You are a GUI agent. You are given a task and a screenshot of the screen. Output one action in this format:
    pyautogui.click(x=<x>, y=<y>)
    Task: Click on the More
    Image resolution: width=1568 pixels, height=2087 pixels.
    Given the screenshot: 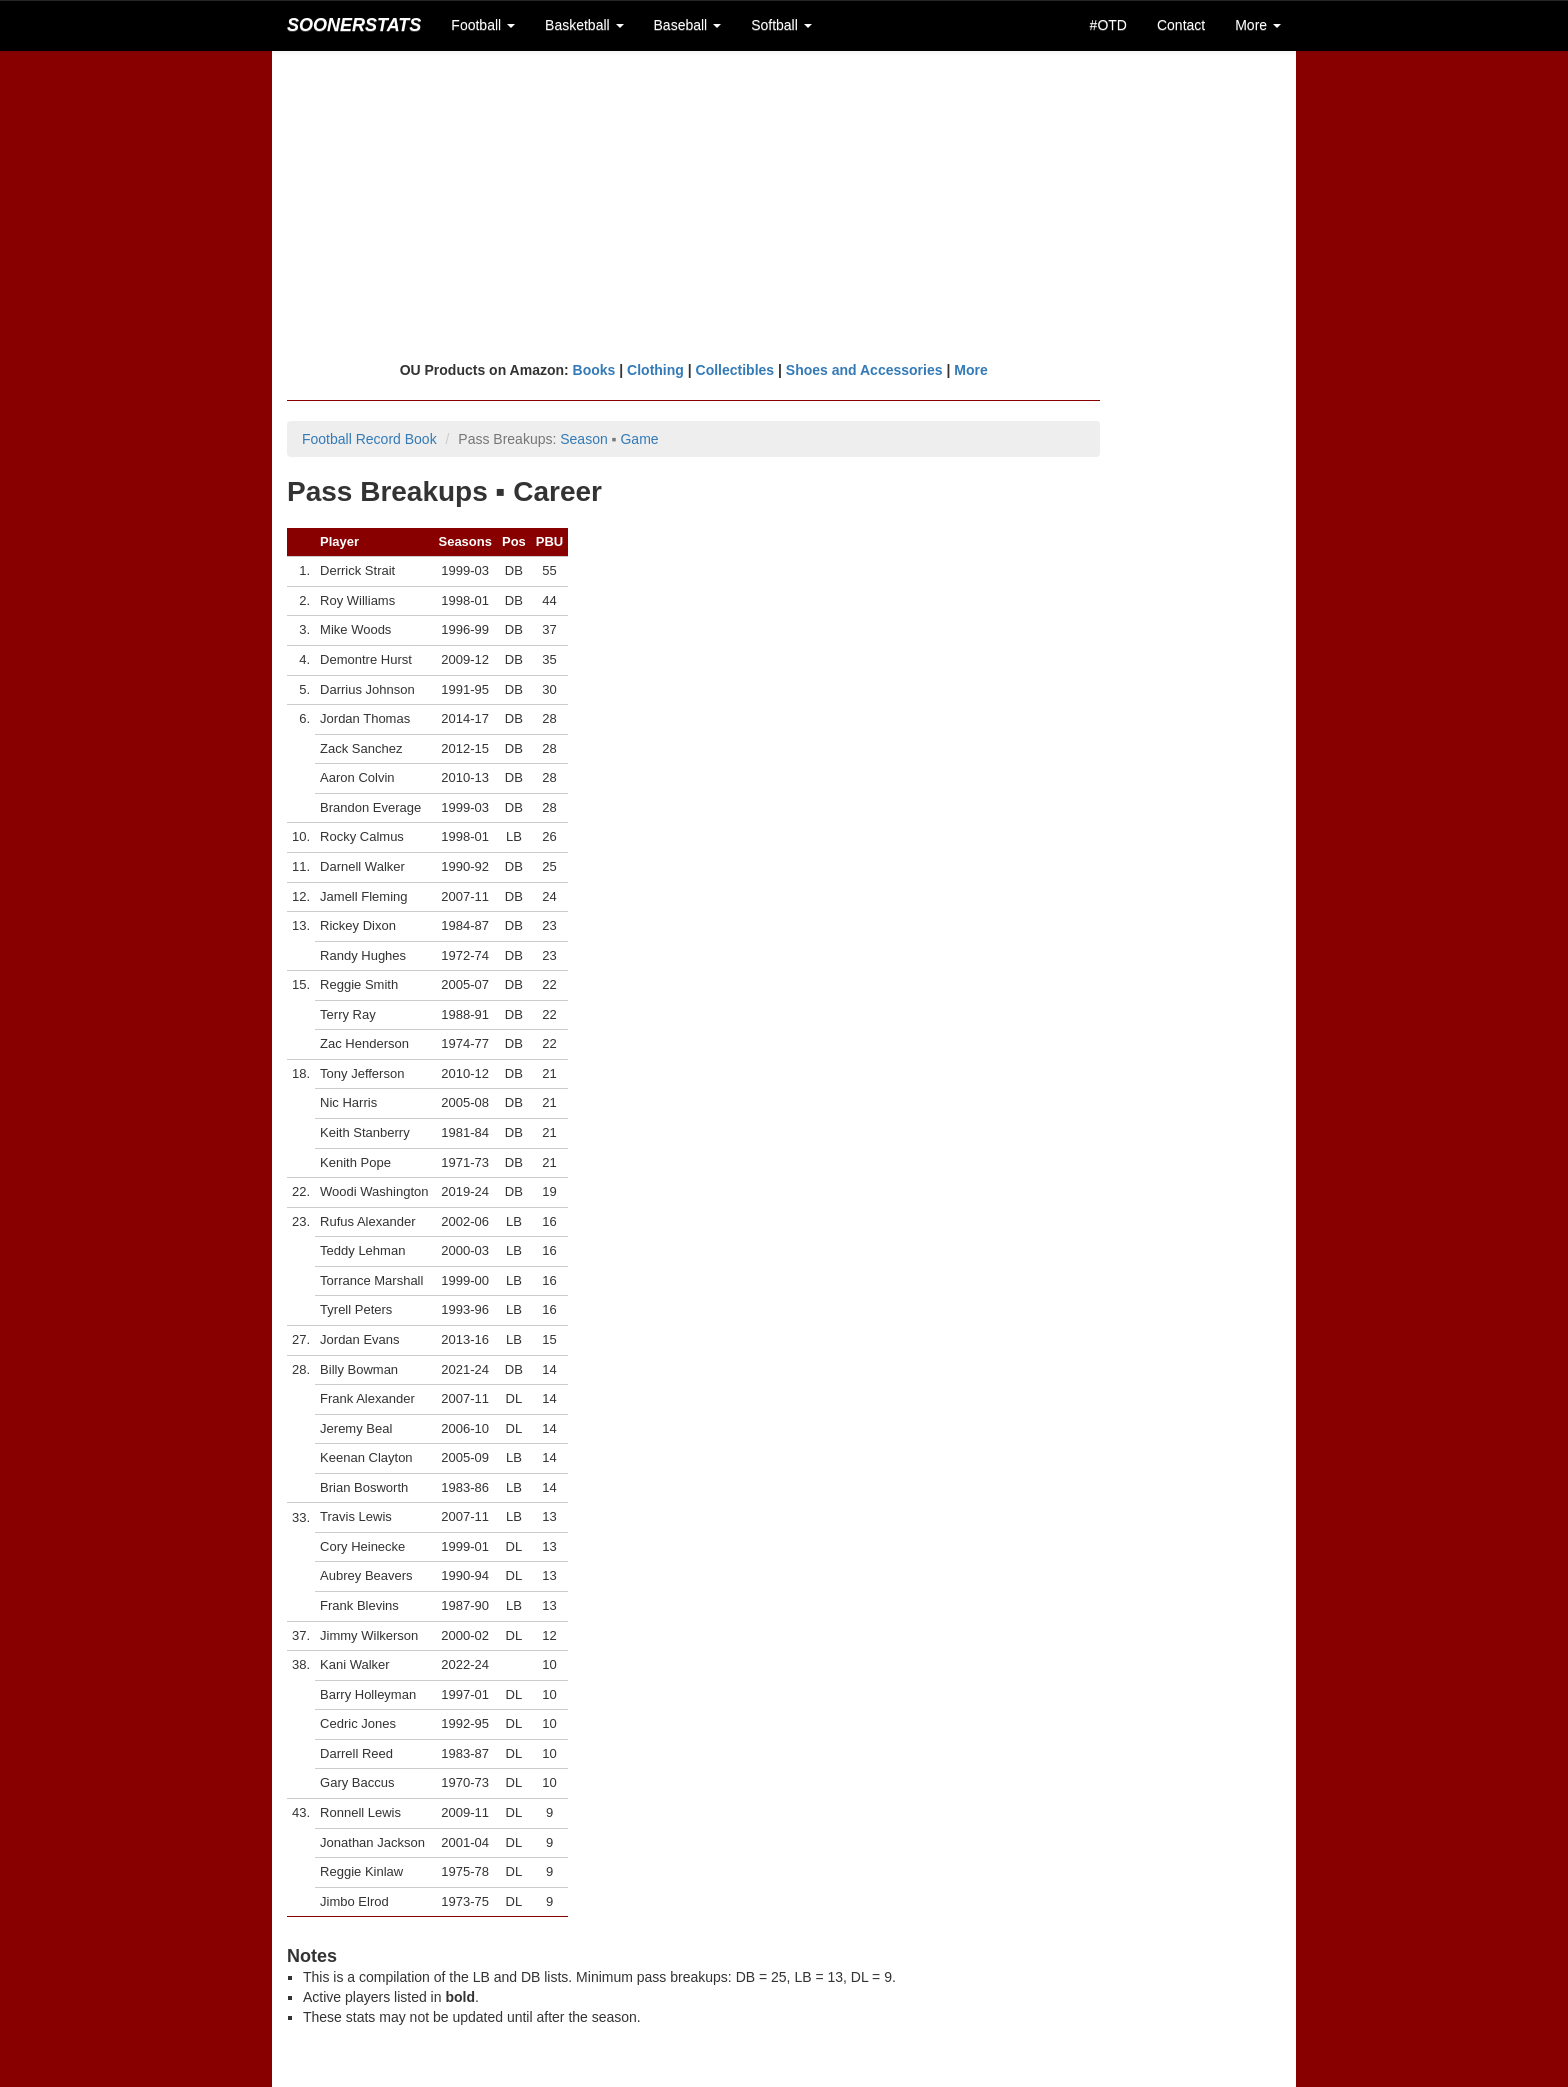 What is the action you would take?
    pyautogui.click(x=970, y=370)
    